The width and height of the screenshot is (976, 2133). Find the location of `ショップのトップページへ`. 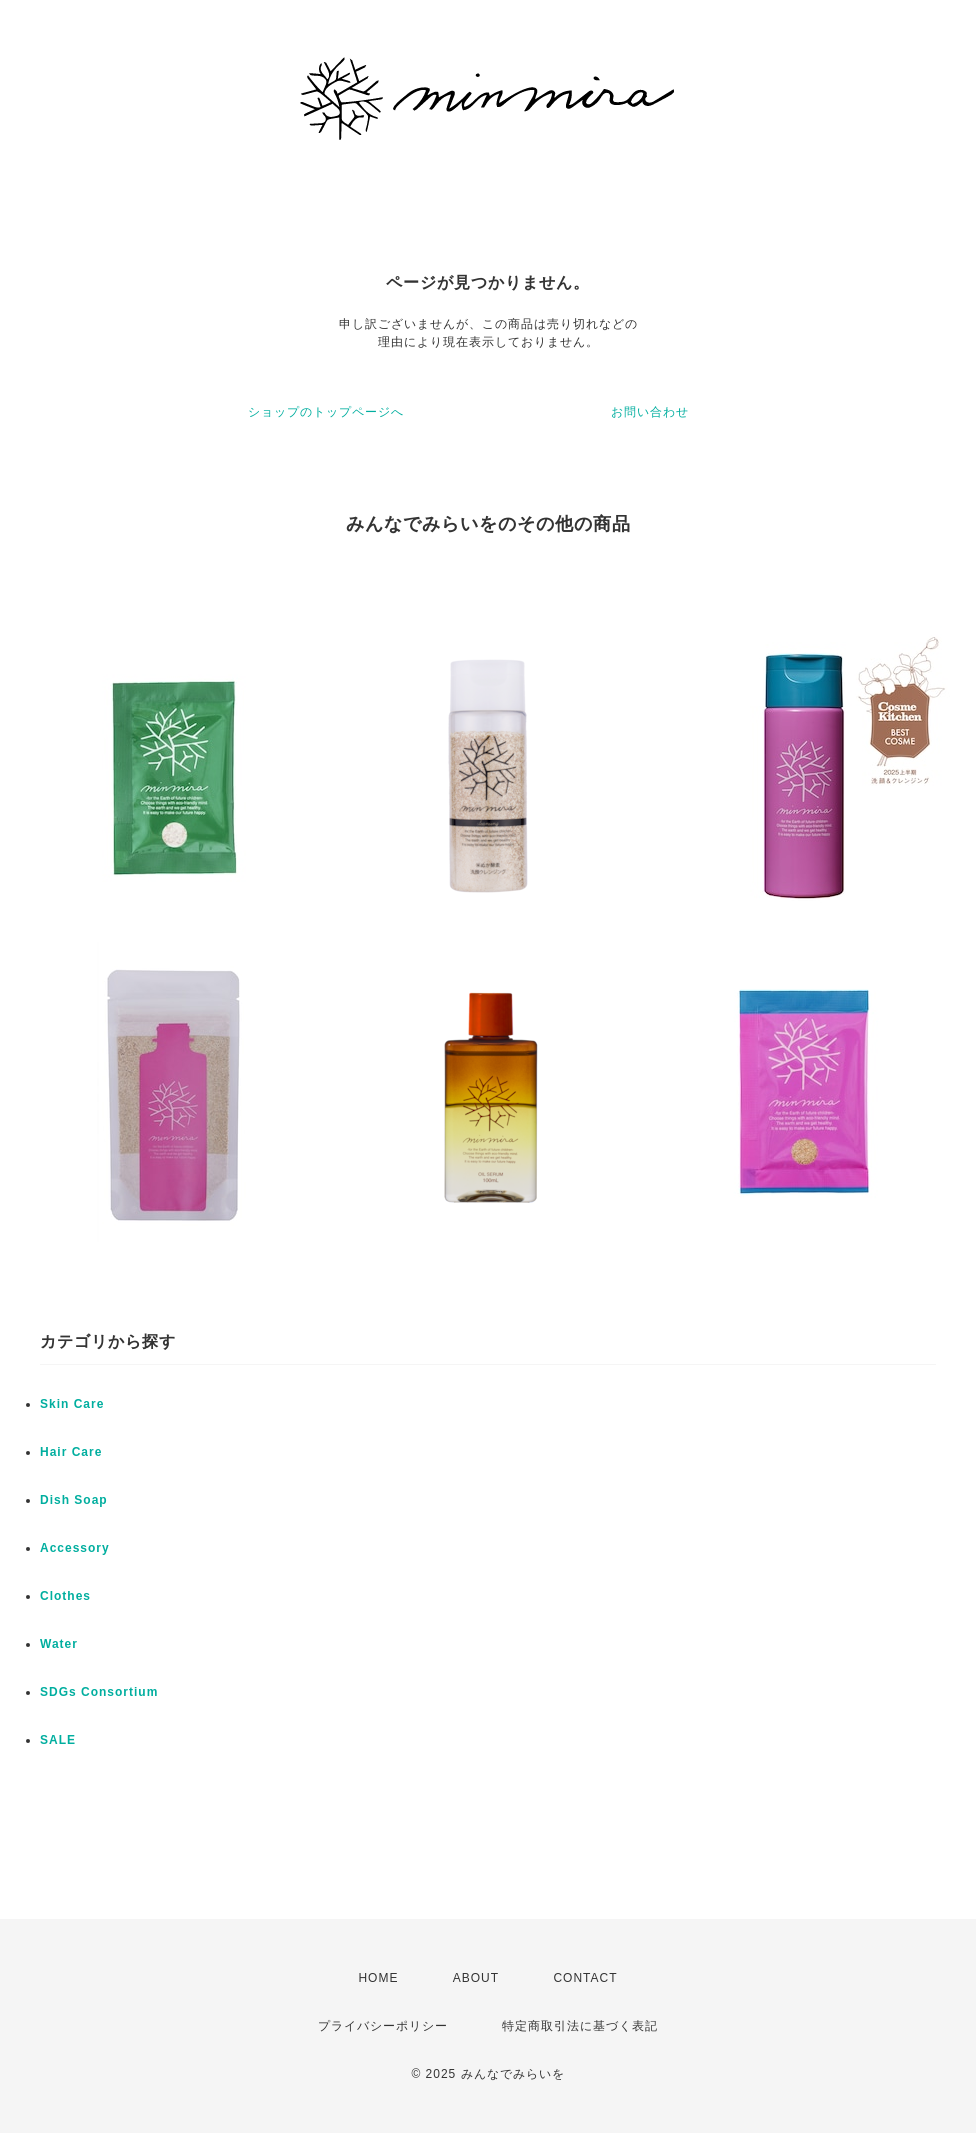

ショップのトップページへ is located at coordinates (326, 412).